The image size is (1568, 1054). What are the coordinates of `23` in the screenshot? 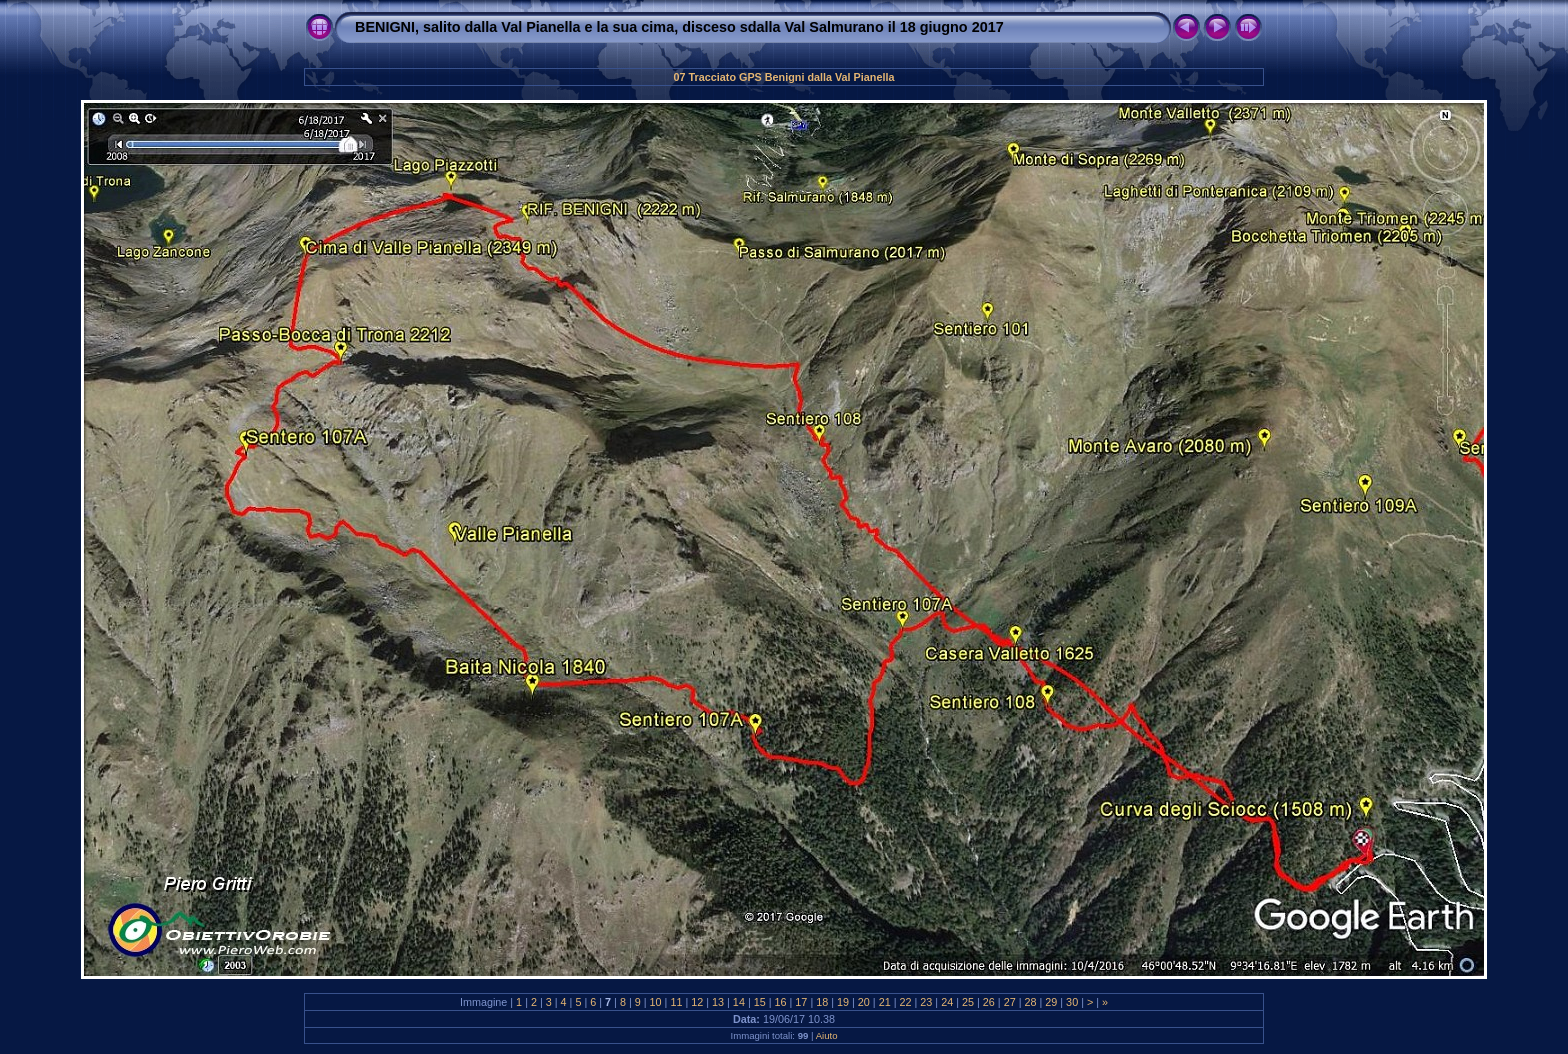 It's located at (926, 1002).